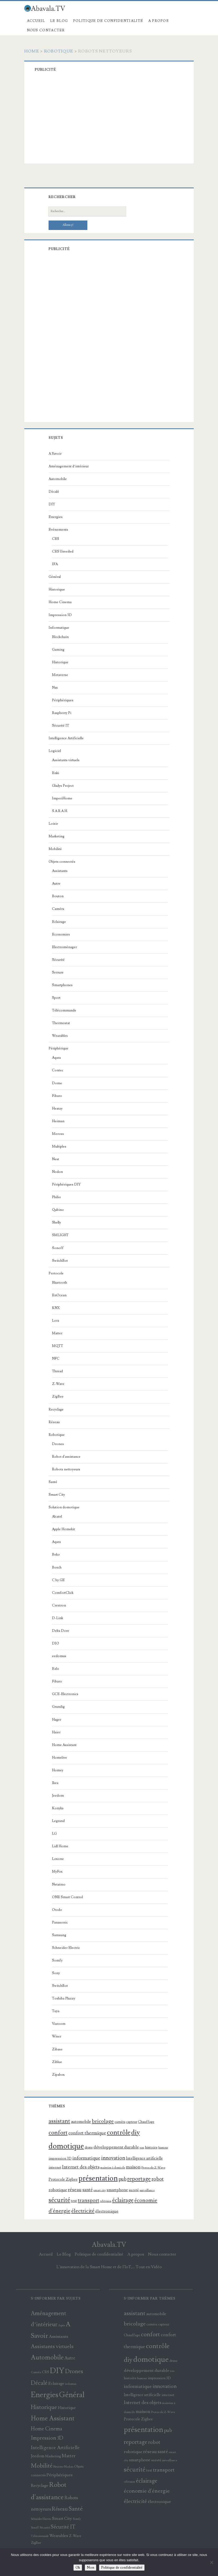  Describe the element at coordinates (56, 836) in the screenshot. I see `Marketing` at that location.